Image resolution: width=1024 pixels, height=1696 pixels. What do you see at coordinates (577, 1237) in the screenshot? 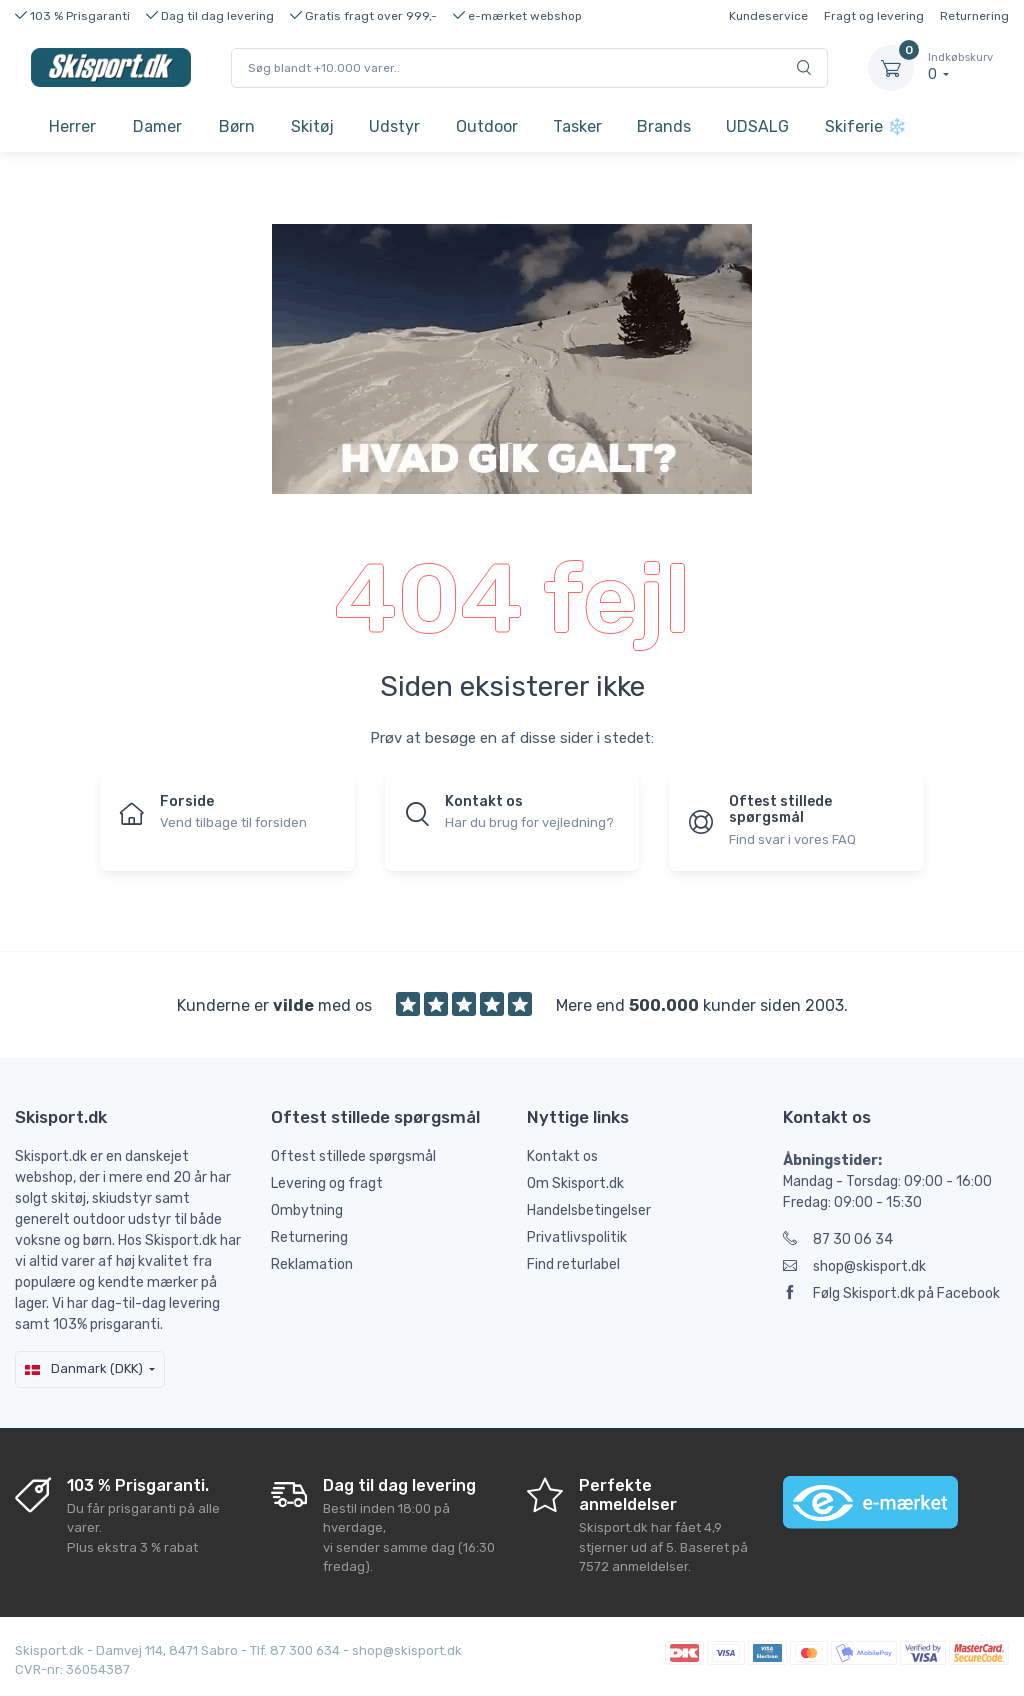
I see `Privatlivspolitik` at bounding box center [577, 1237].